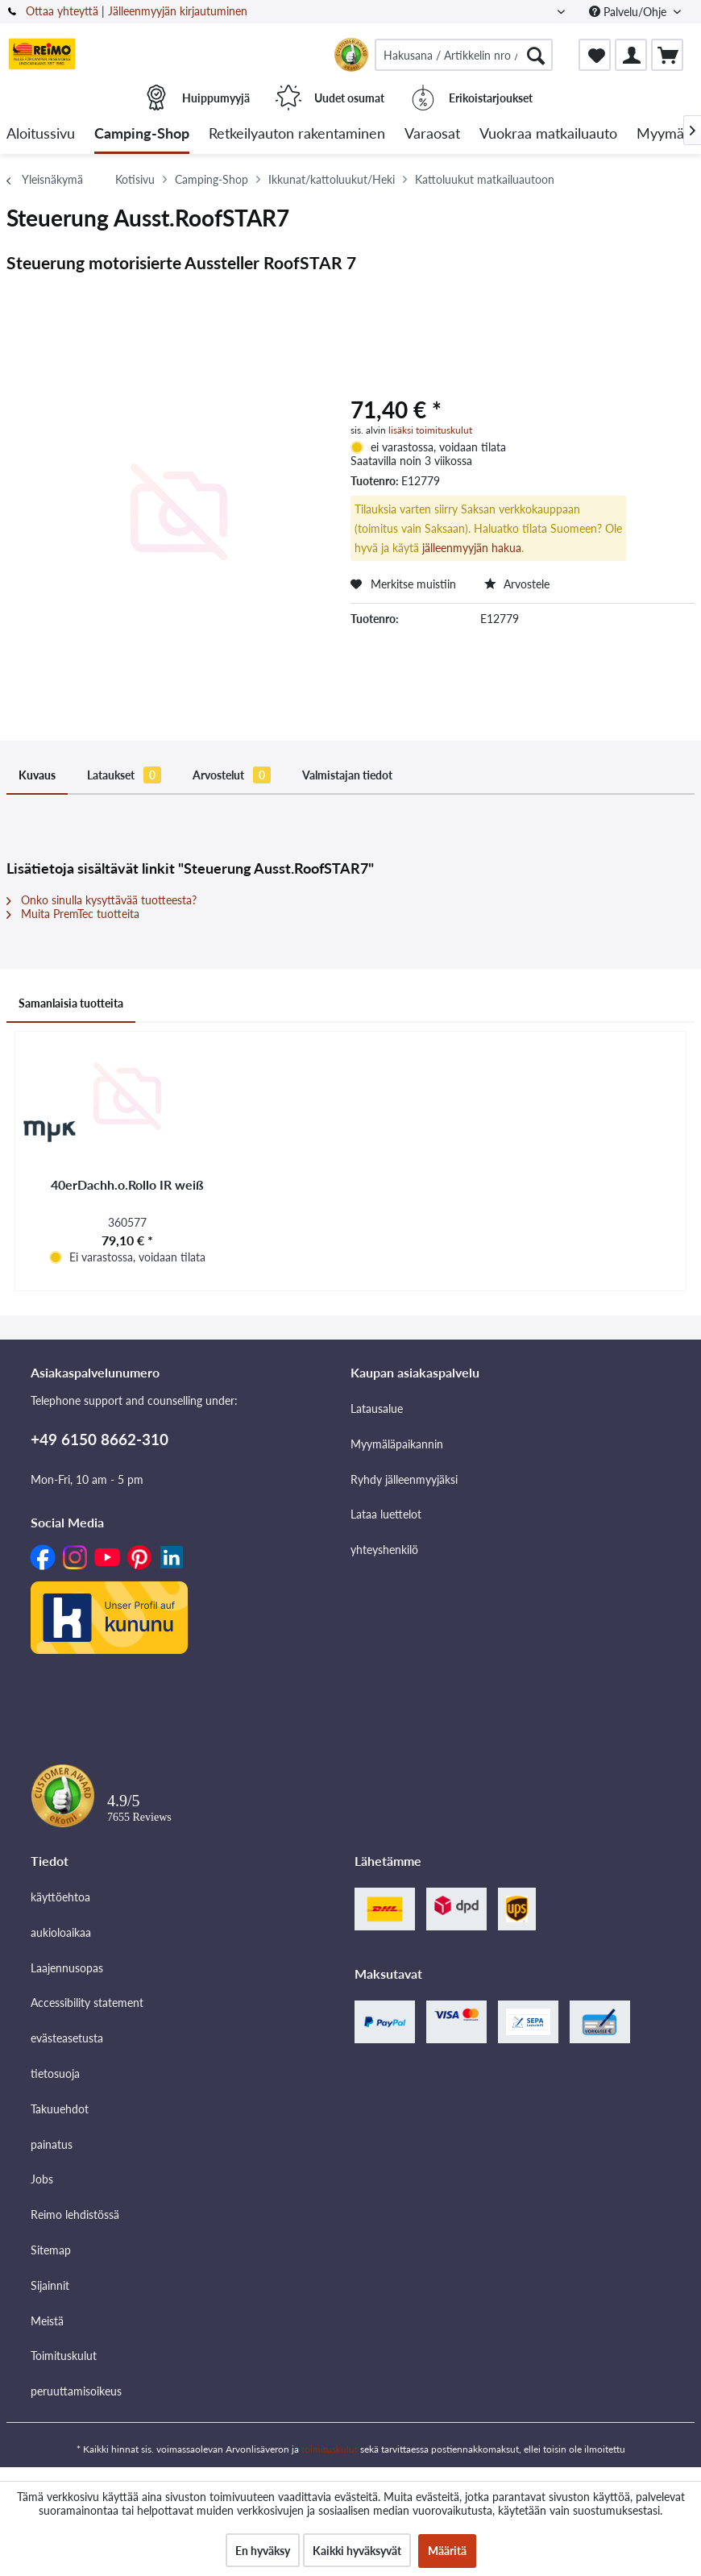  What do you see at coordinates (51, 2250) in the screenshot?
I see `Sitemap` at bounding box center [51, 2250].